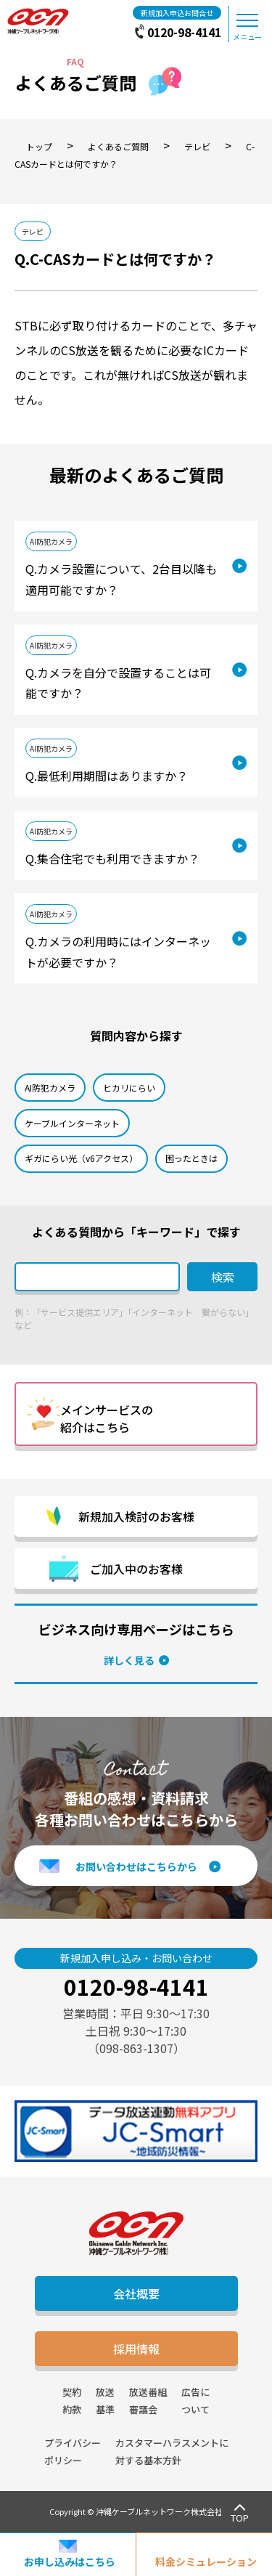 The image size is (272, 2576). What do you see at coordinates (129, 1087) in the screenshot?
I see `ヒカリにらい` at bounding box center [129, 1087].